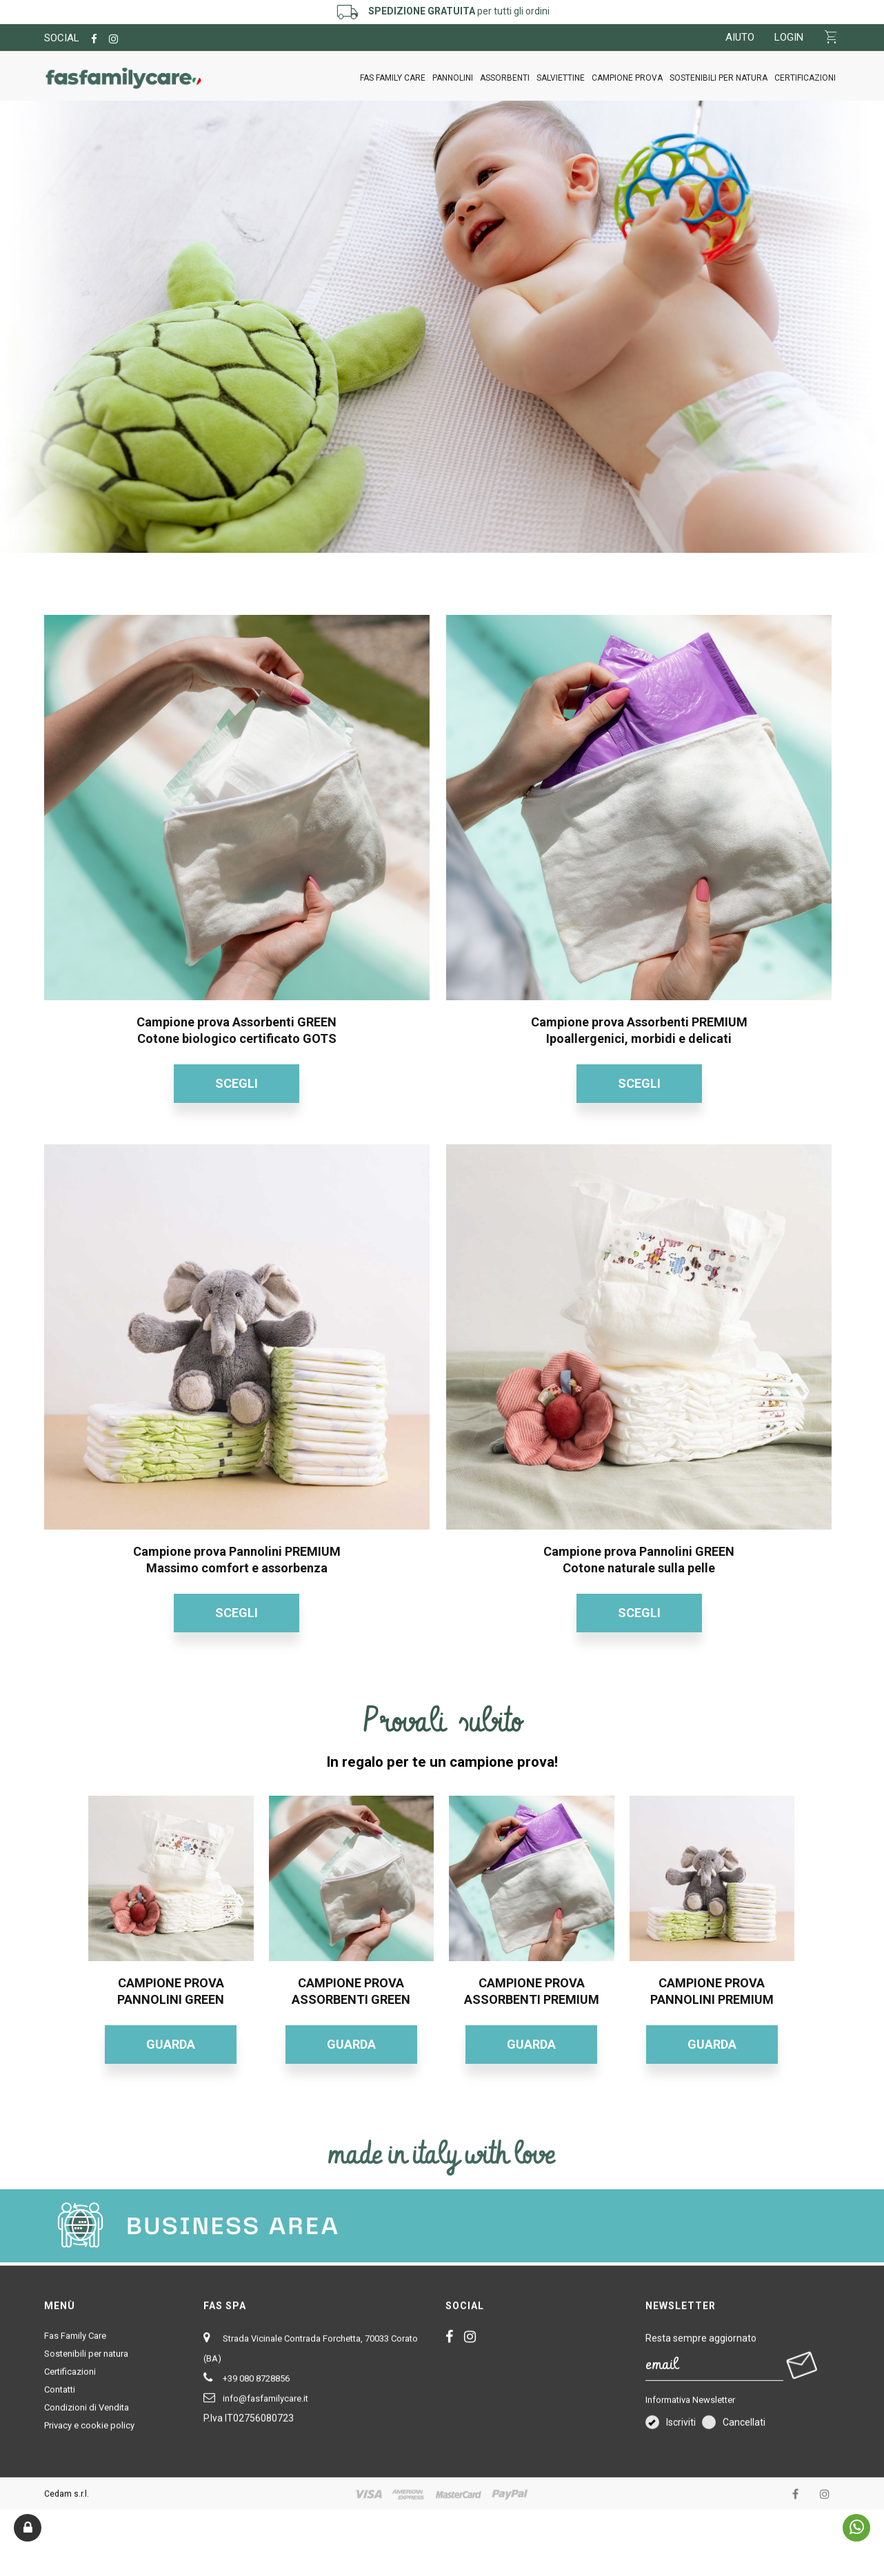 This screenshot has width=884, height=2576. What do you see at coordinates (452, 78) in the screenshot?
I see `PANNOLINI` at bounding box center [452, 78].